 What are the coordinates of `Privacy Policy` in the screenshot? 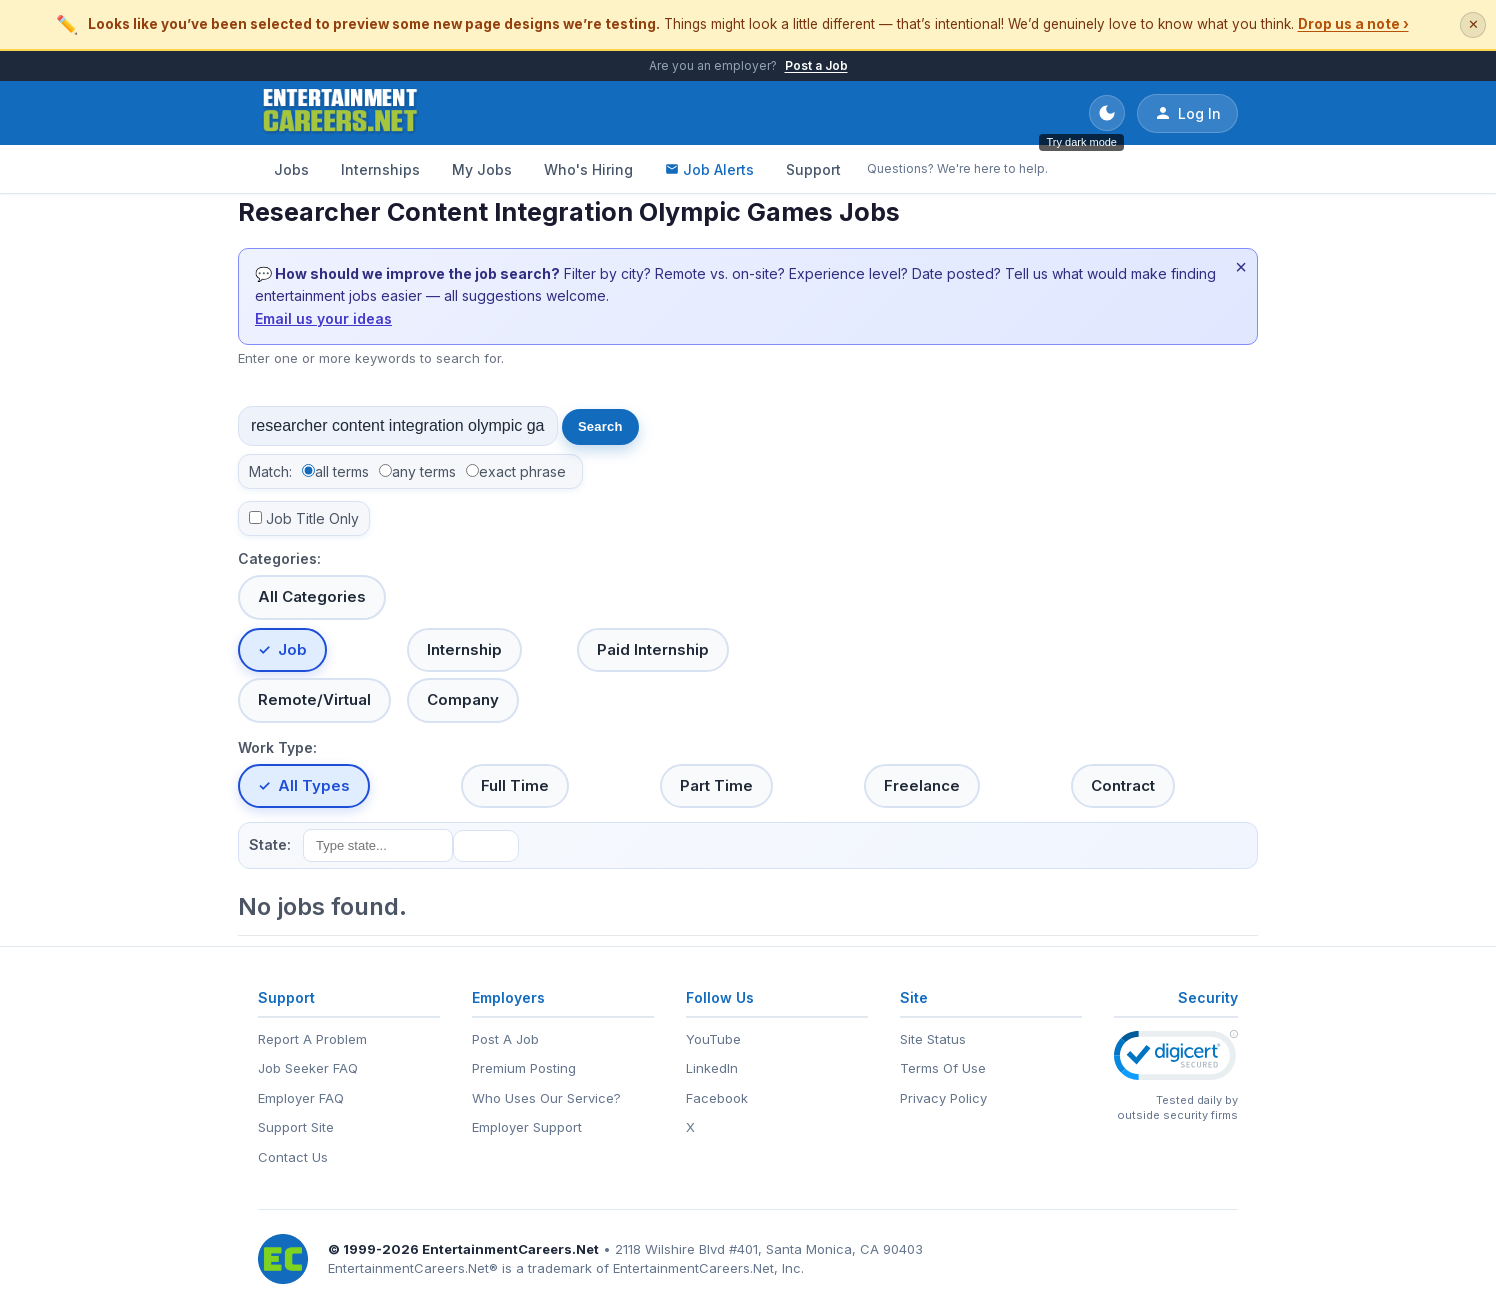 It's located at (943, 1098).